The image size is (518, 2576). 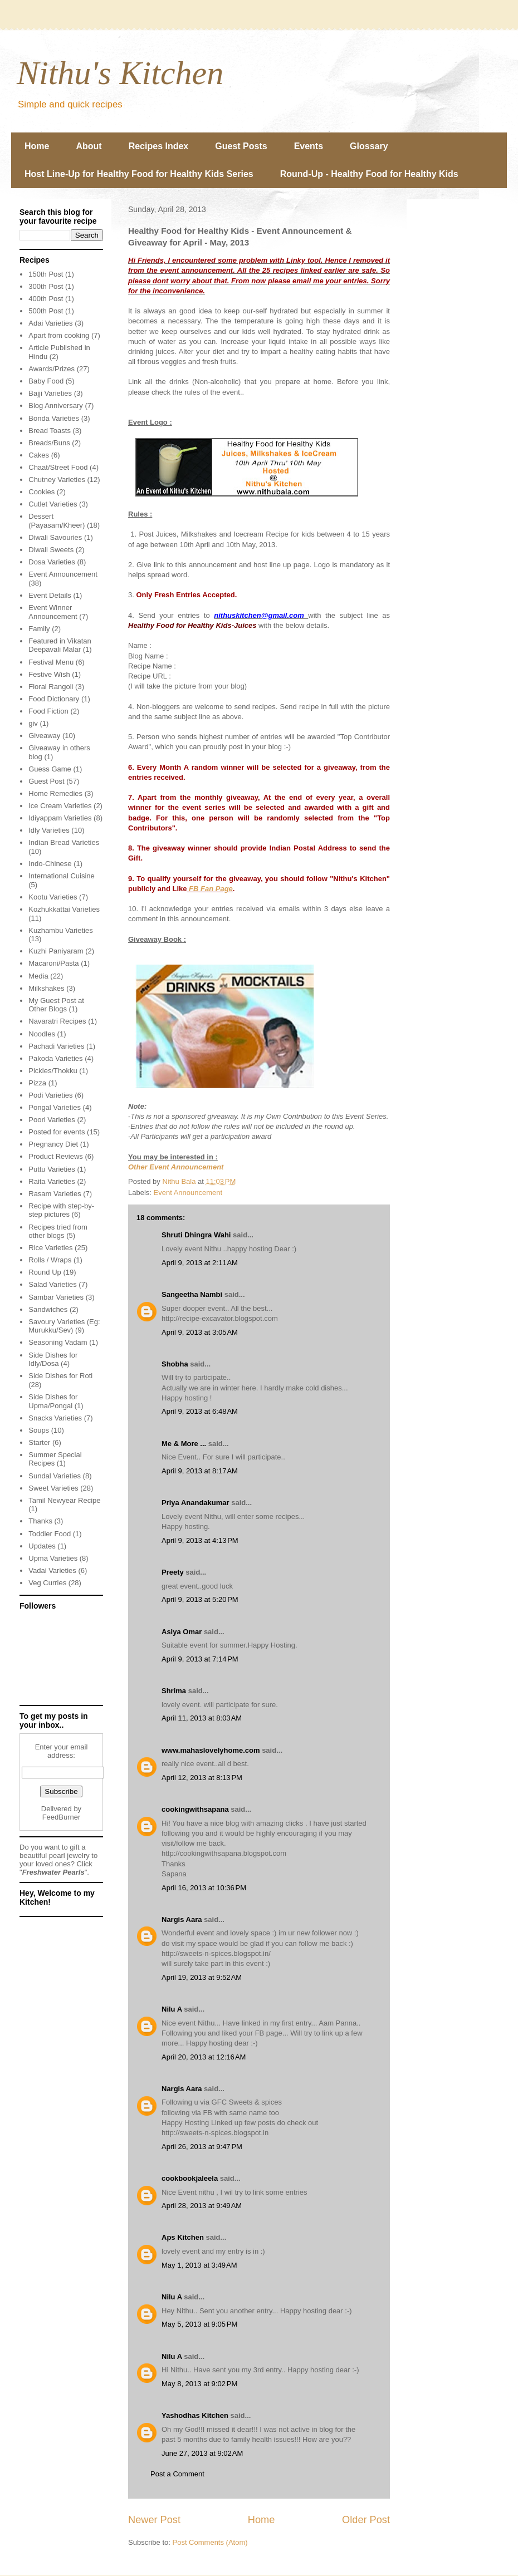 I want to click on Poori Varieties, so click(x=51, y=1119).